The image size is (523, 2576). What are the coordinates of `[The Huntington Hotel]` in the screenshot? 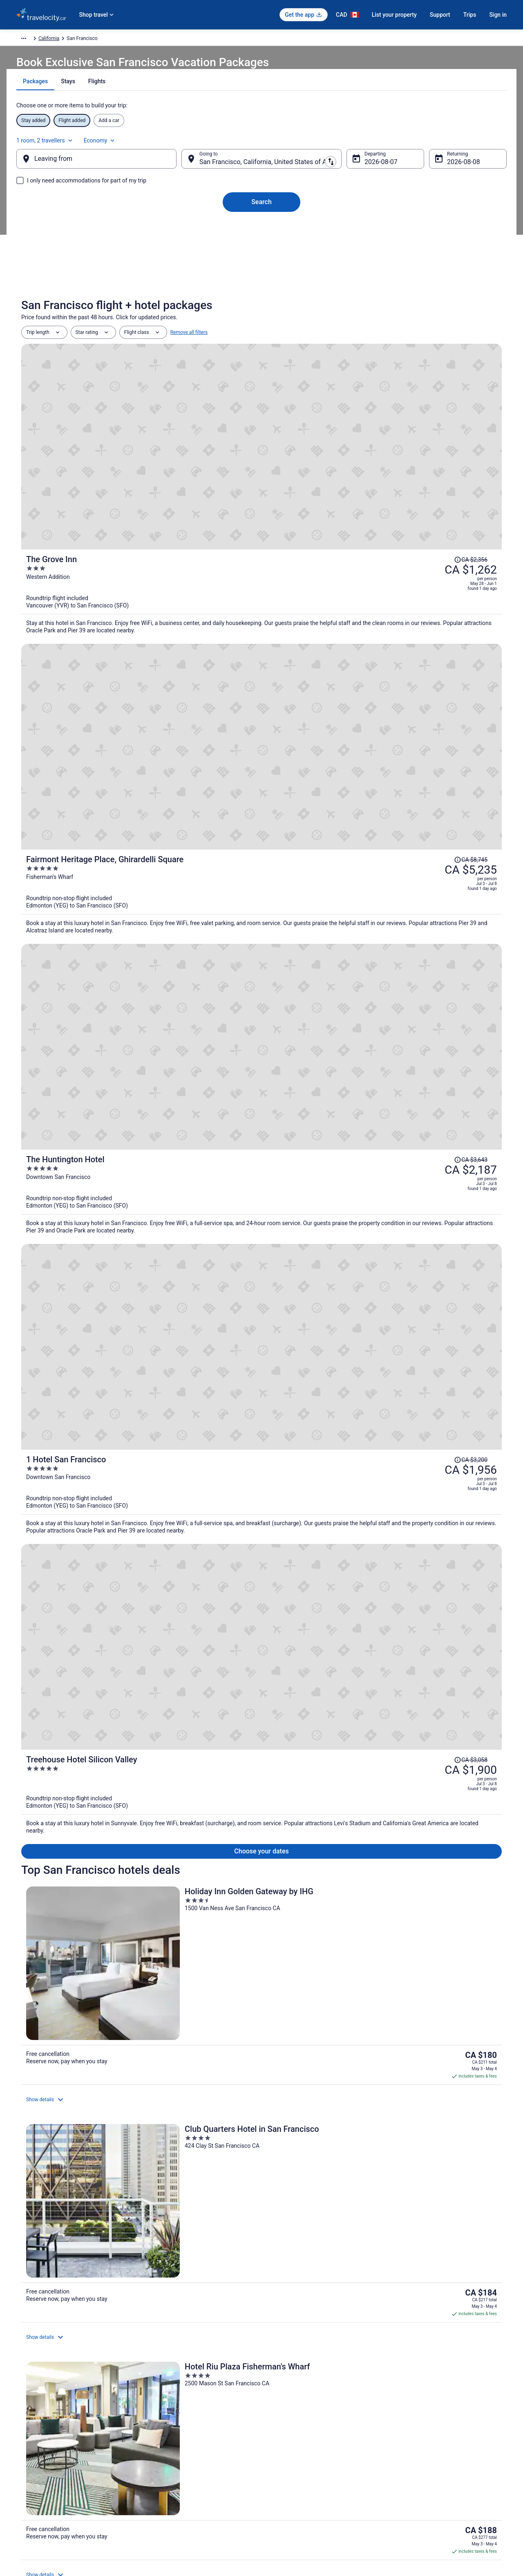 It's located at (341, 587).